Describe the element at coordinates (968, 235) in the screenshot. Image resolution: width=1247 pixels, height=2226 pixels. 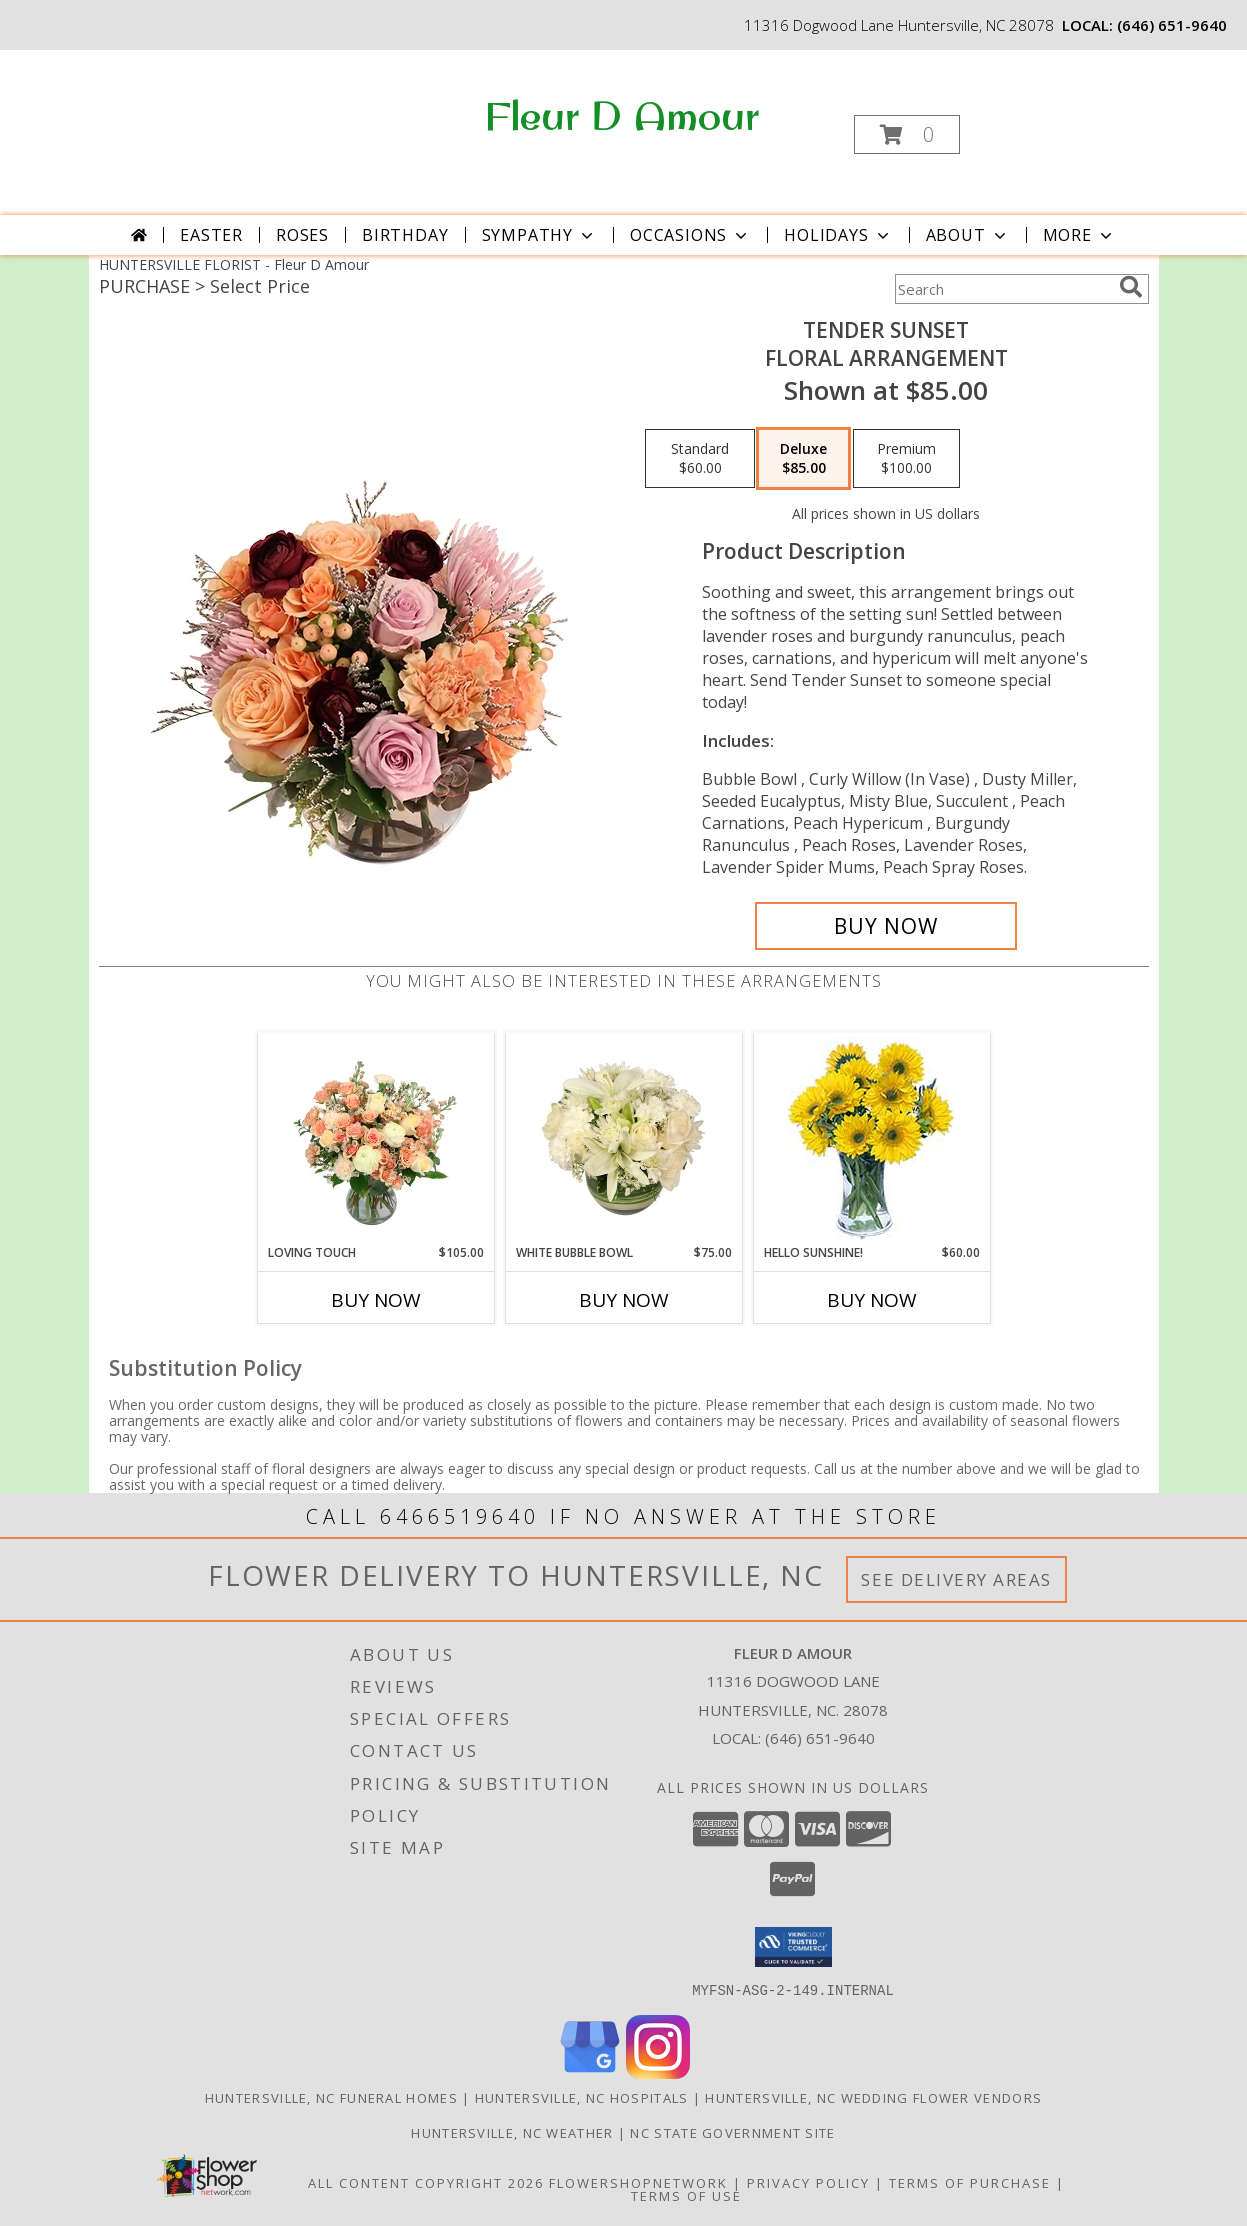
I see `About` at that location.